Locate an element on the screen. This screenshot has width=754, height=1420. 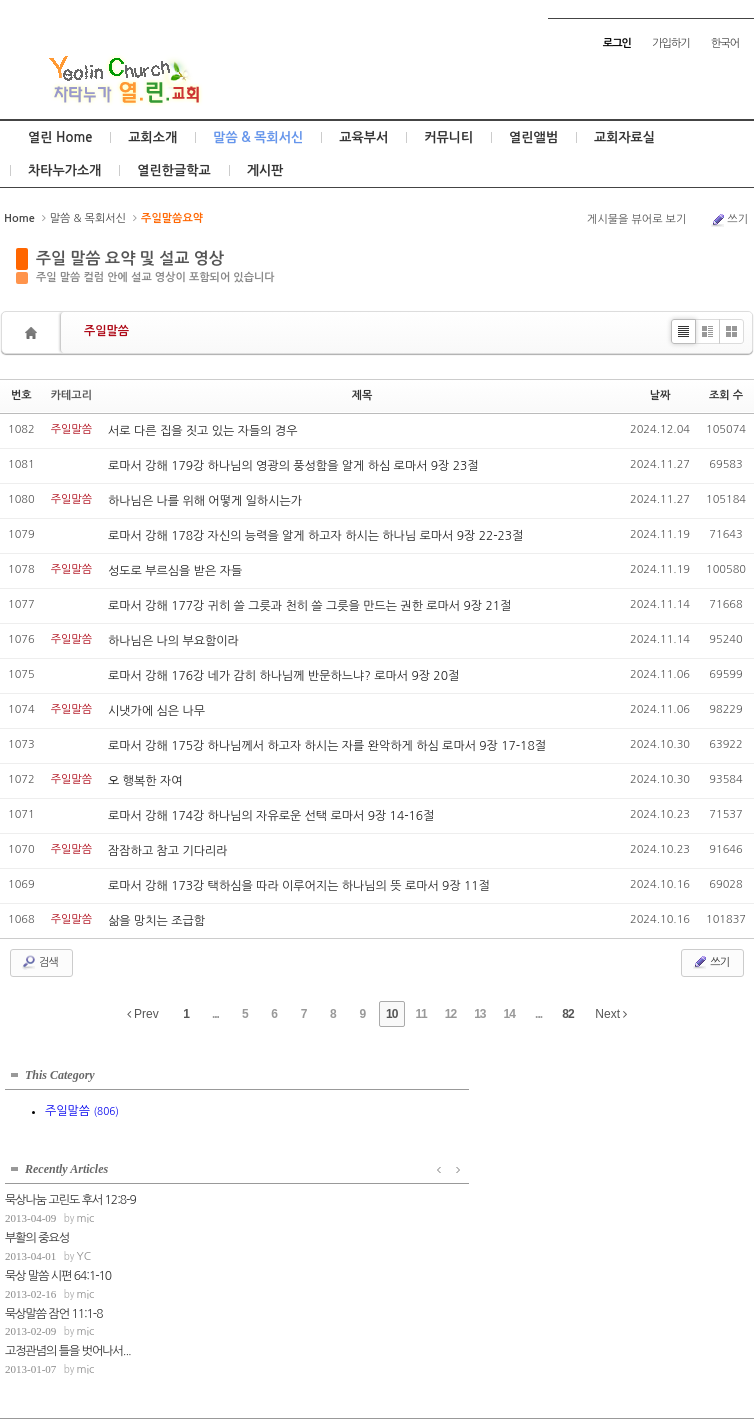
13 is located at coordinates (479, 1014).